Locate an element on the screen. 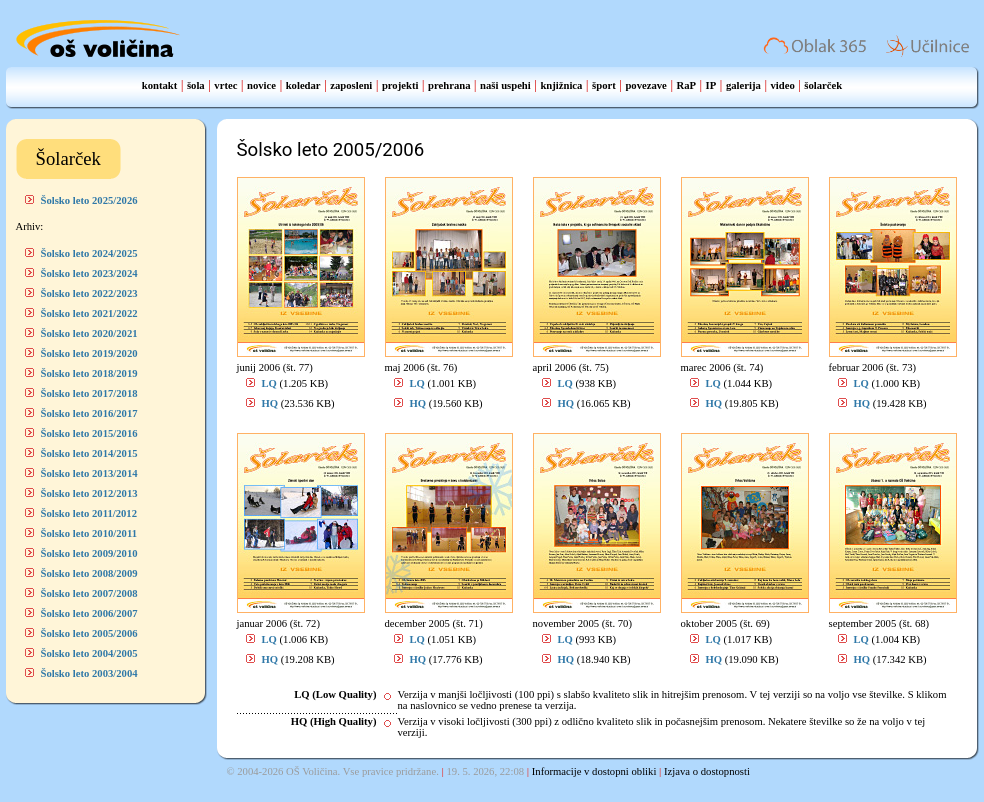 The width and height of the screenshot is (984, 802). projekti is located at coordinates (400, 85).